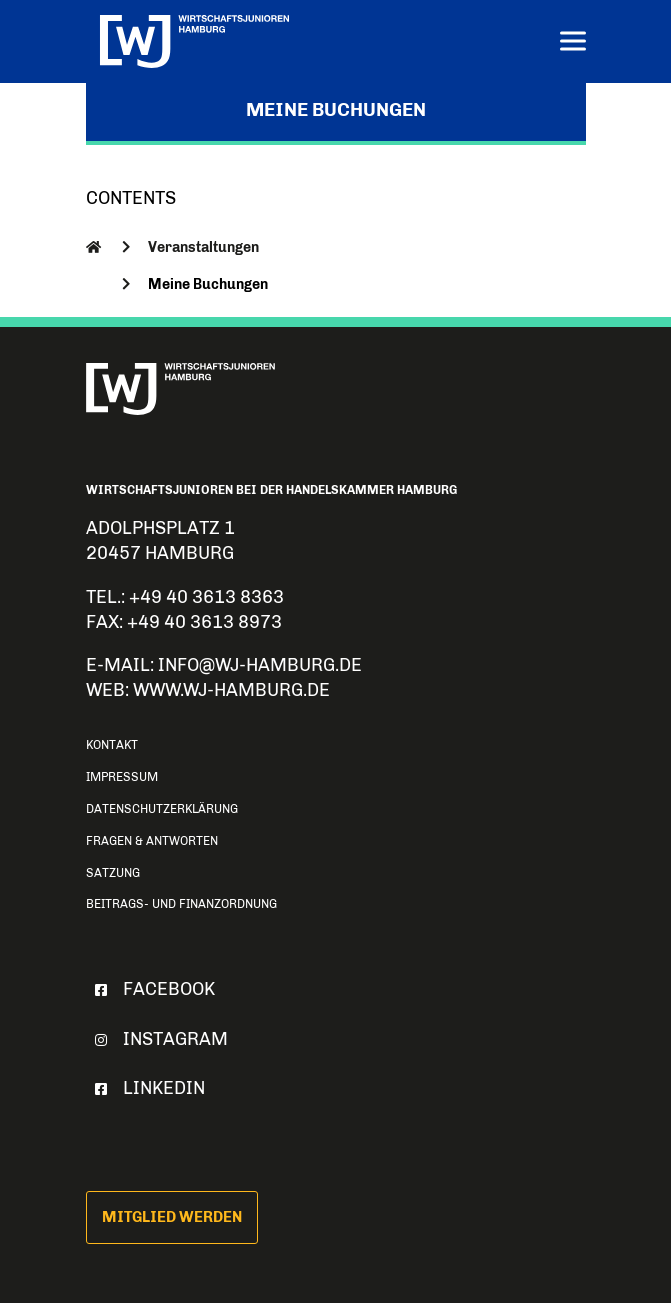 The width and height of the screenshot is (671, 1303). Describe the element at coordinates (172, 1217) in the screenshot. I see `Mitglied werden` at that location.